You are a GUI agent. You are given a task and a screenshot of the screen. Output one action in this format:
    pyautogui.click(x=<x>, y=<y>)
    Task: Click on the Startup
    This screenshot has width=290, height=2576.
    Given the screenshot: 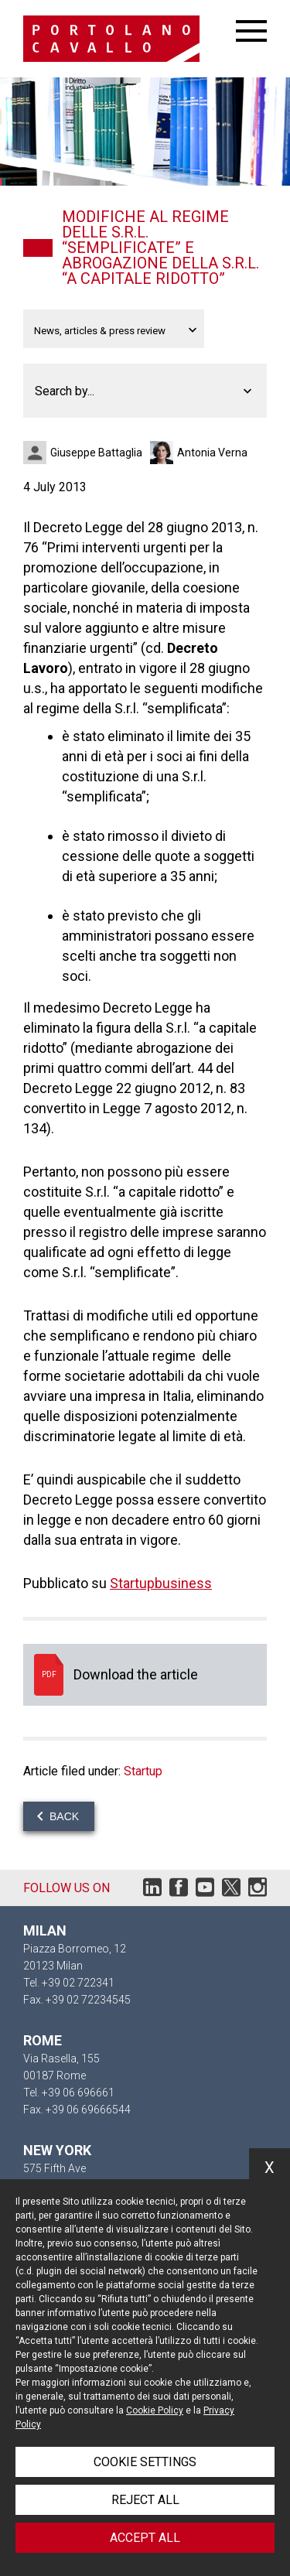 What is the action you would take?
    pyautogui.click(x=143, y=1771)
    